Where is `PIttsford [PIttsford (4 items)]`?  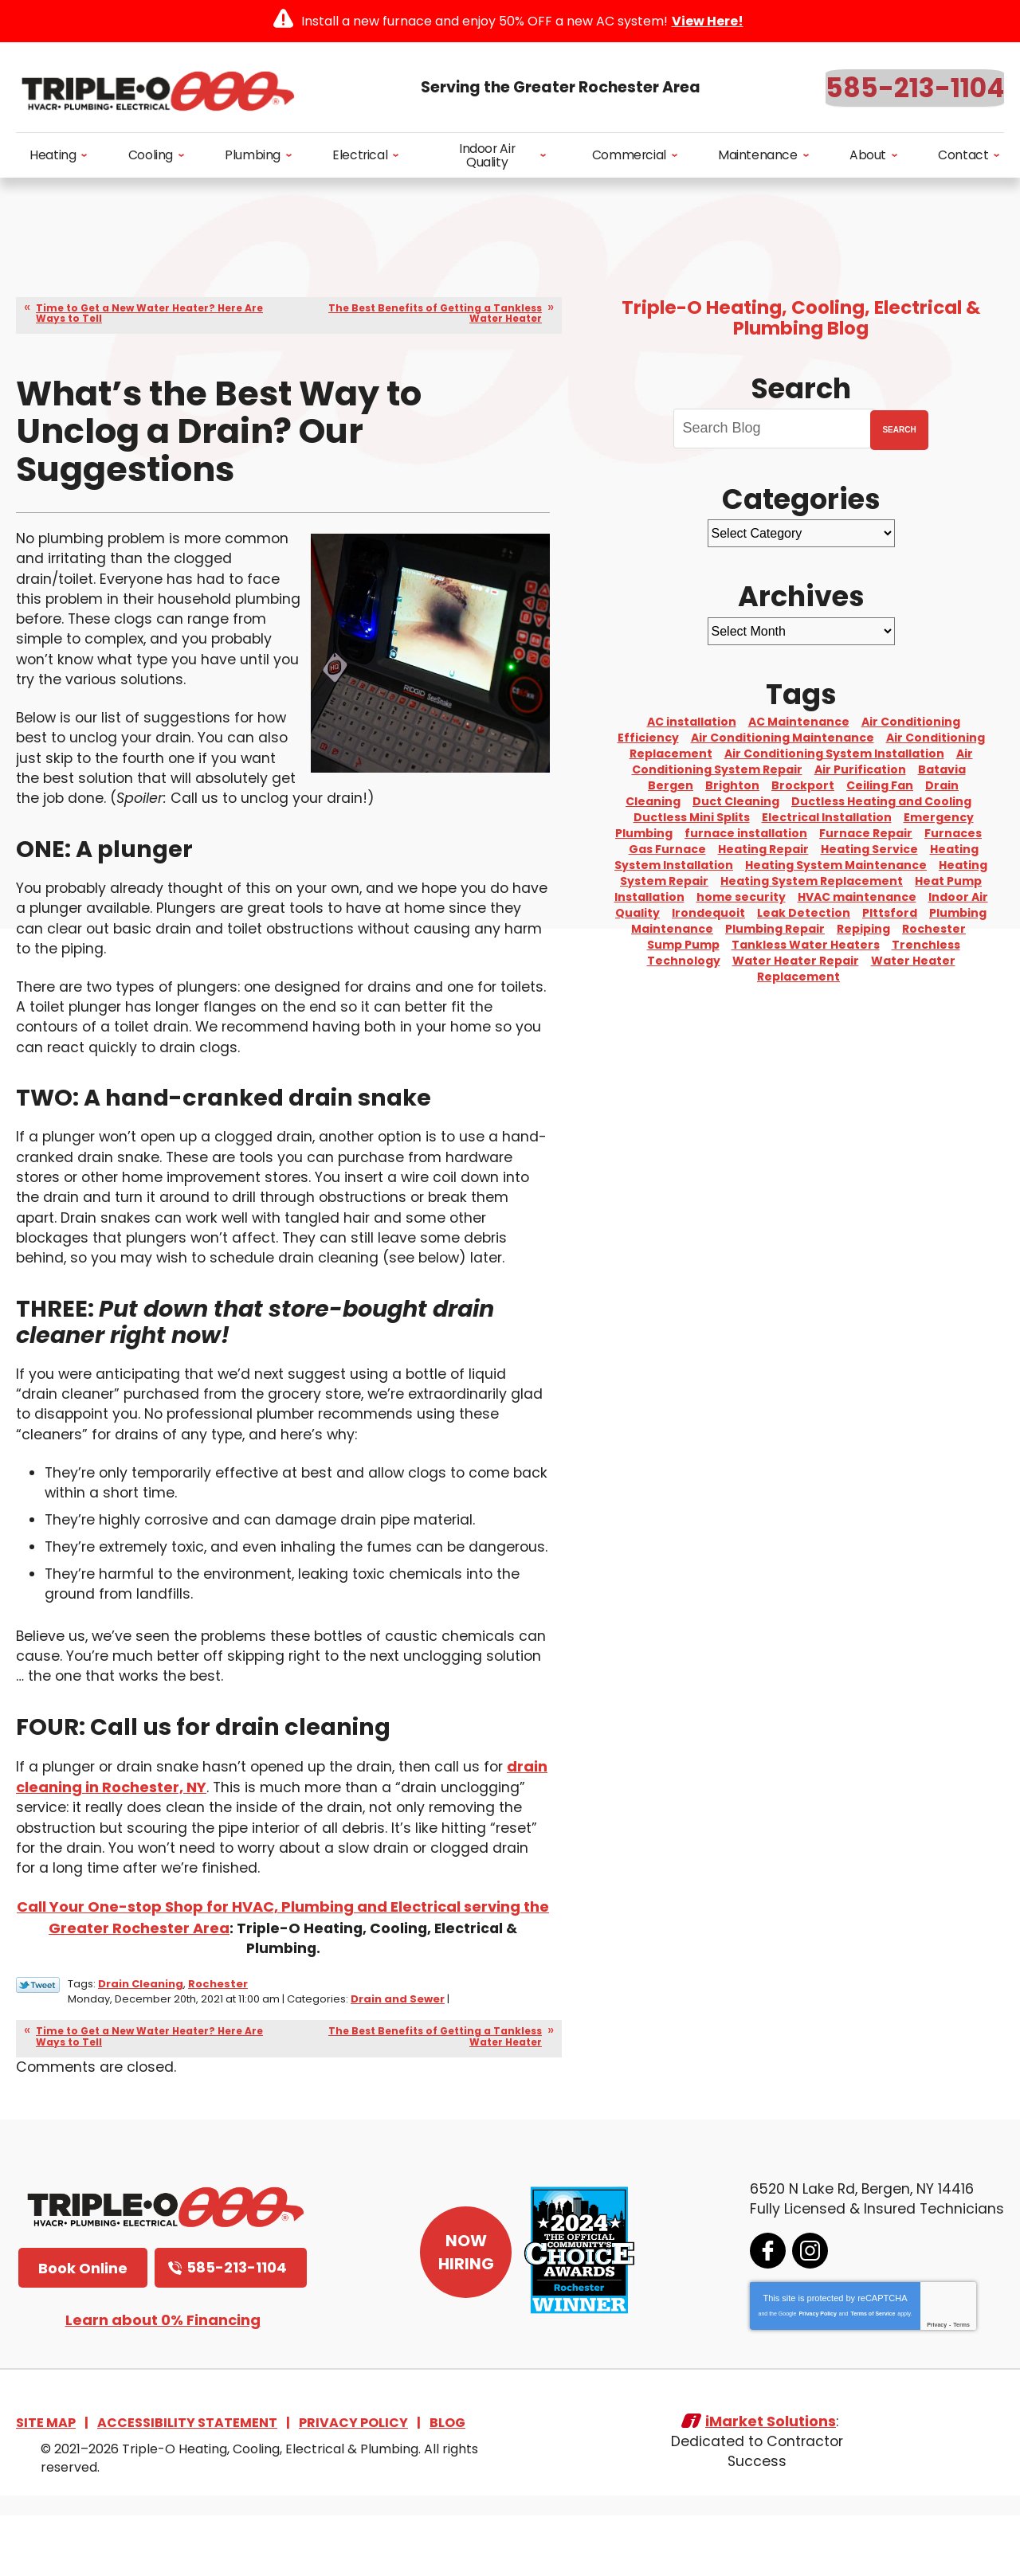
PIttsford [PIttsford (4 items)] is located at coordinates (889, 913).